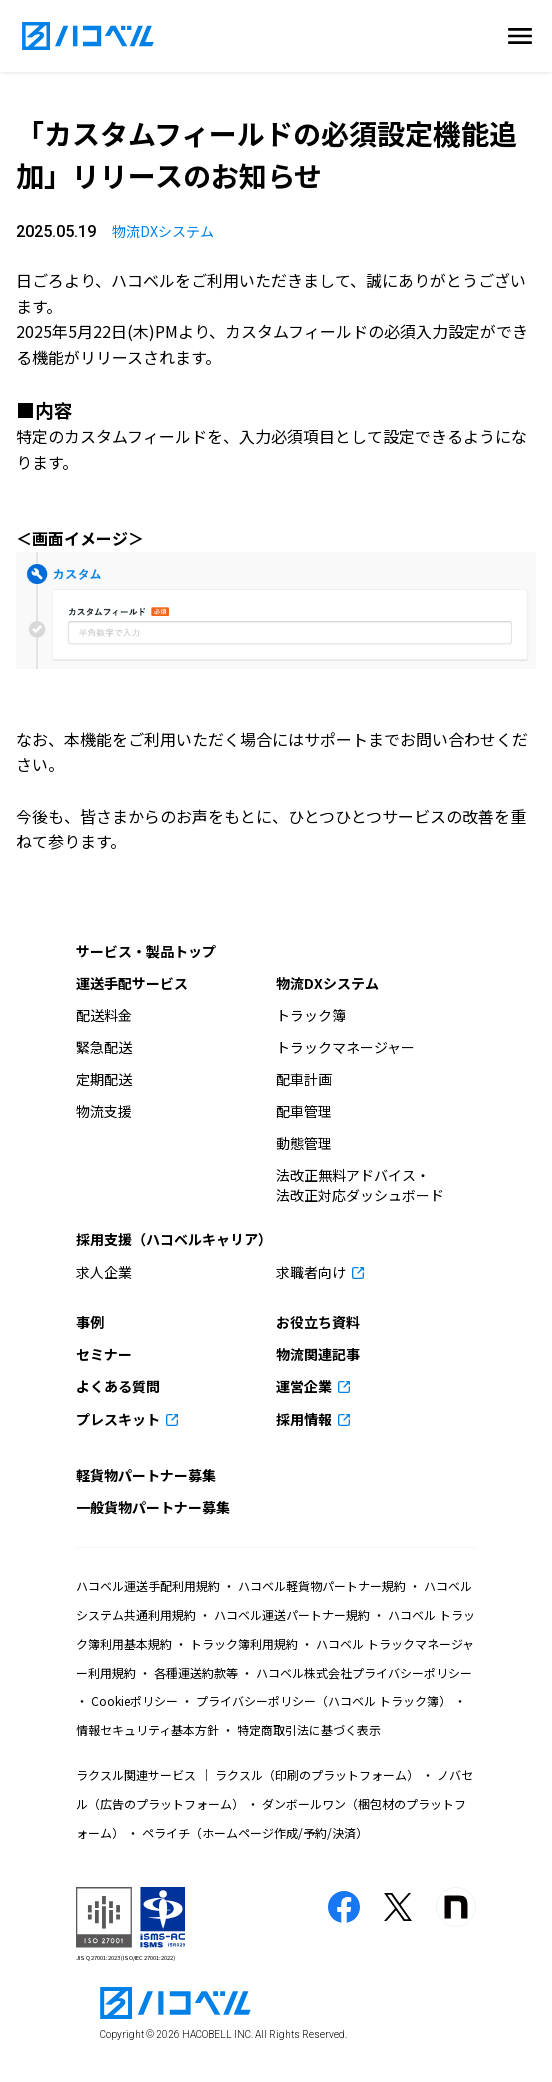 This screenshot has height=2082, width=552. What do you see at coordinates (362, 1672) in the screenshot?
I see `ハコベル株式会社プライバシーポリシー` at bounding box center [362, 1672].